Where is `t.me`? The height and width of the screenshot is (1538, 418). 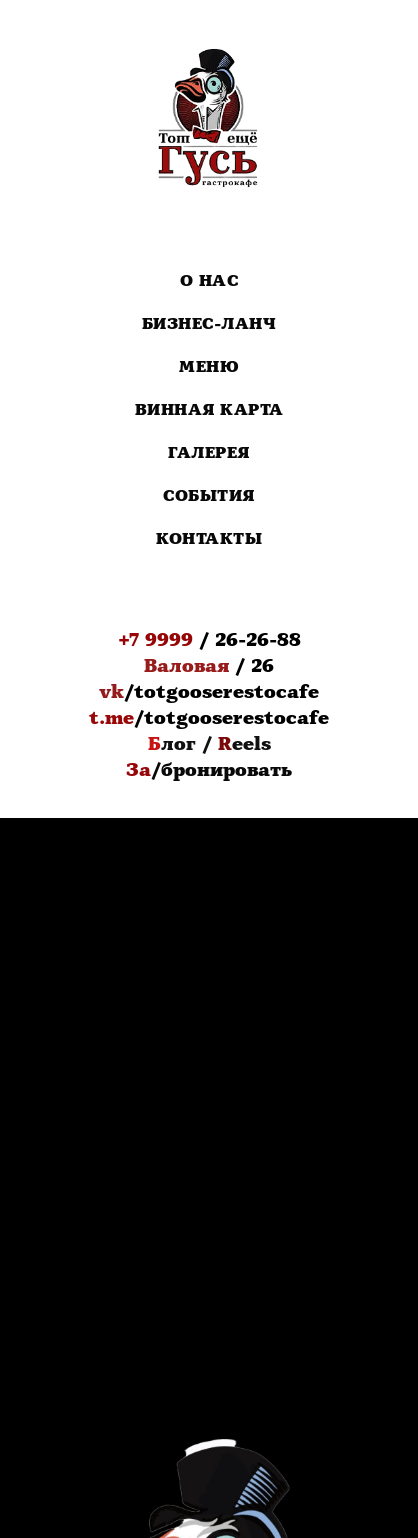 t.me is located at coordinates (111, 718).